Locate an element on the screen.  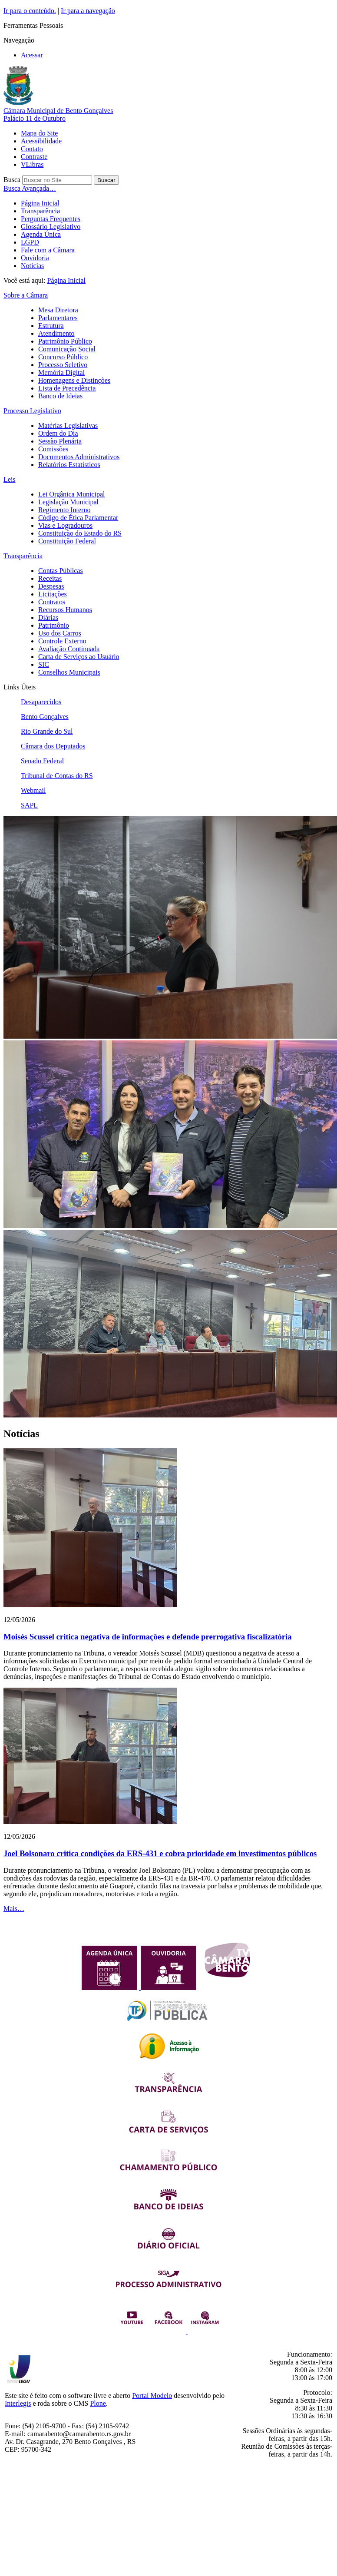
Perguntas Frequentes is located at coordinates (50, 218).